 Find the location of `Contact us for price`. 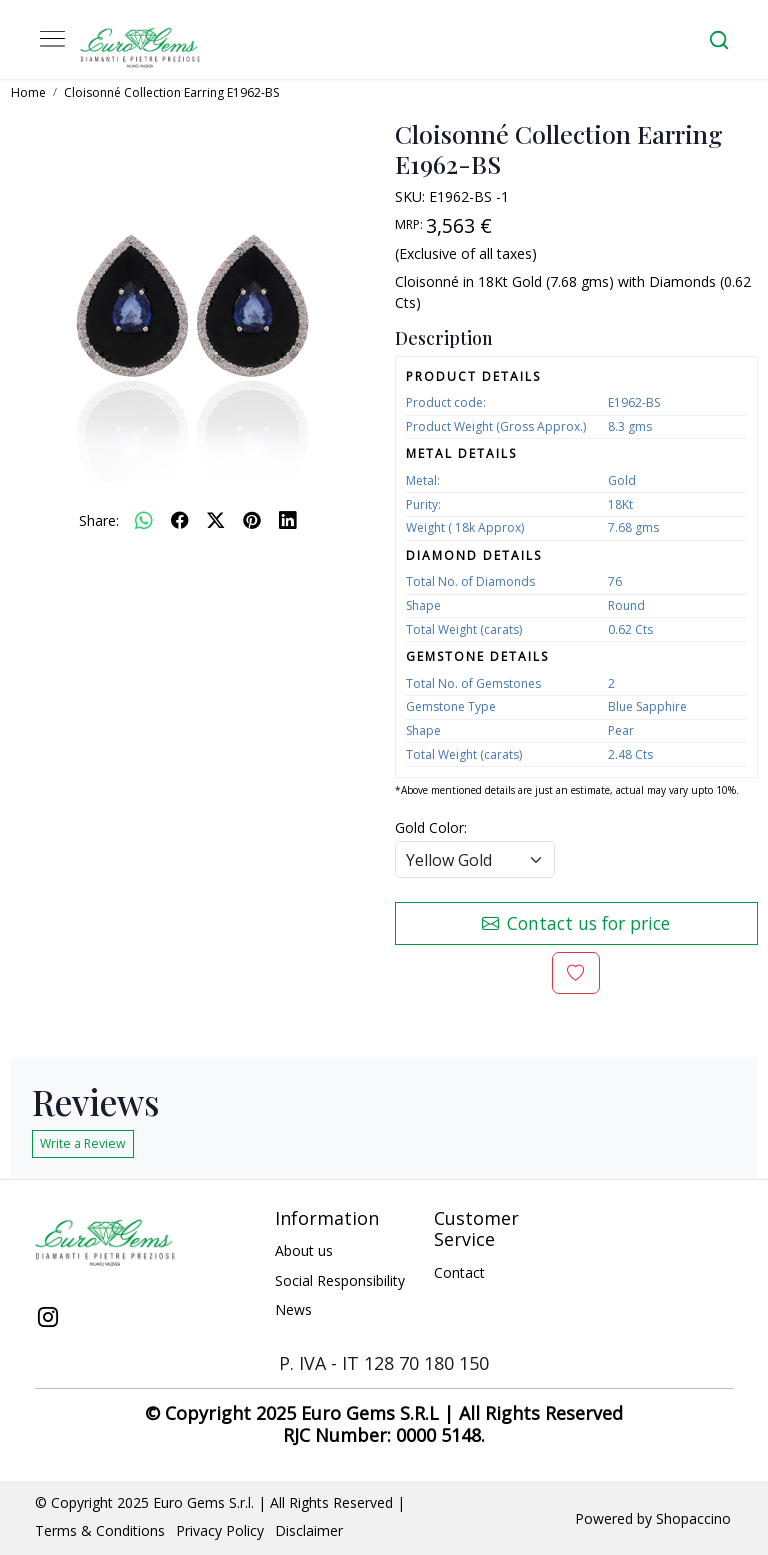

Contact us for price is located at coordinates (576, 923).